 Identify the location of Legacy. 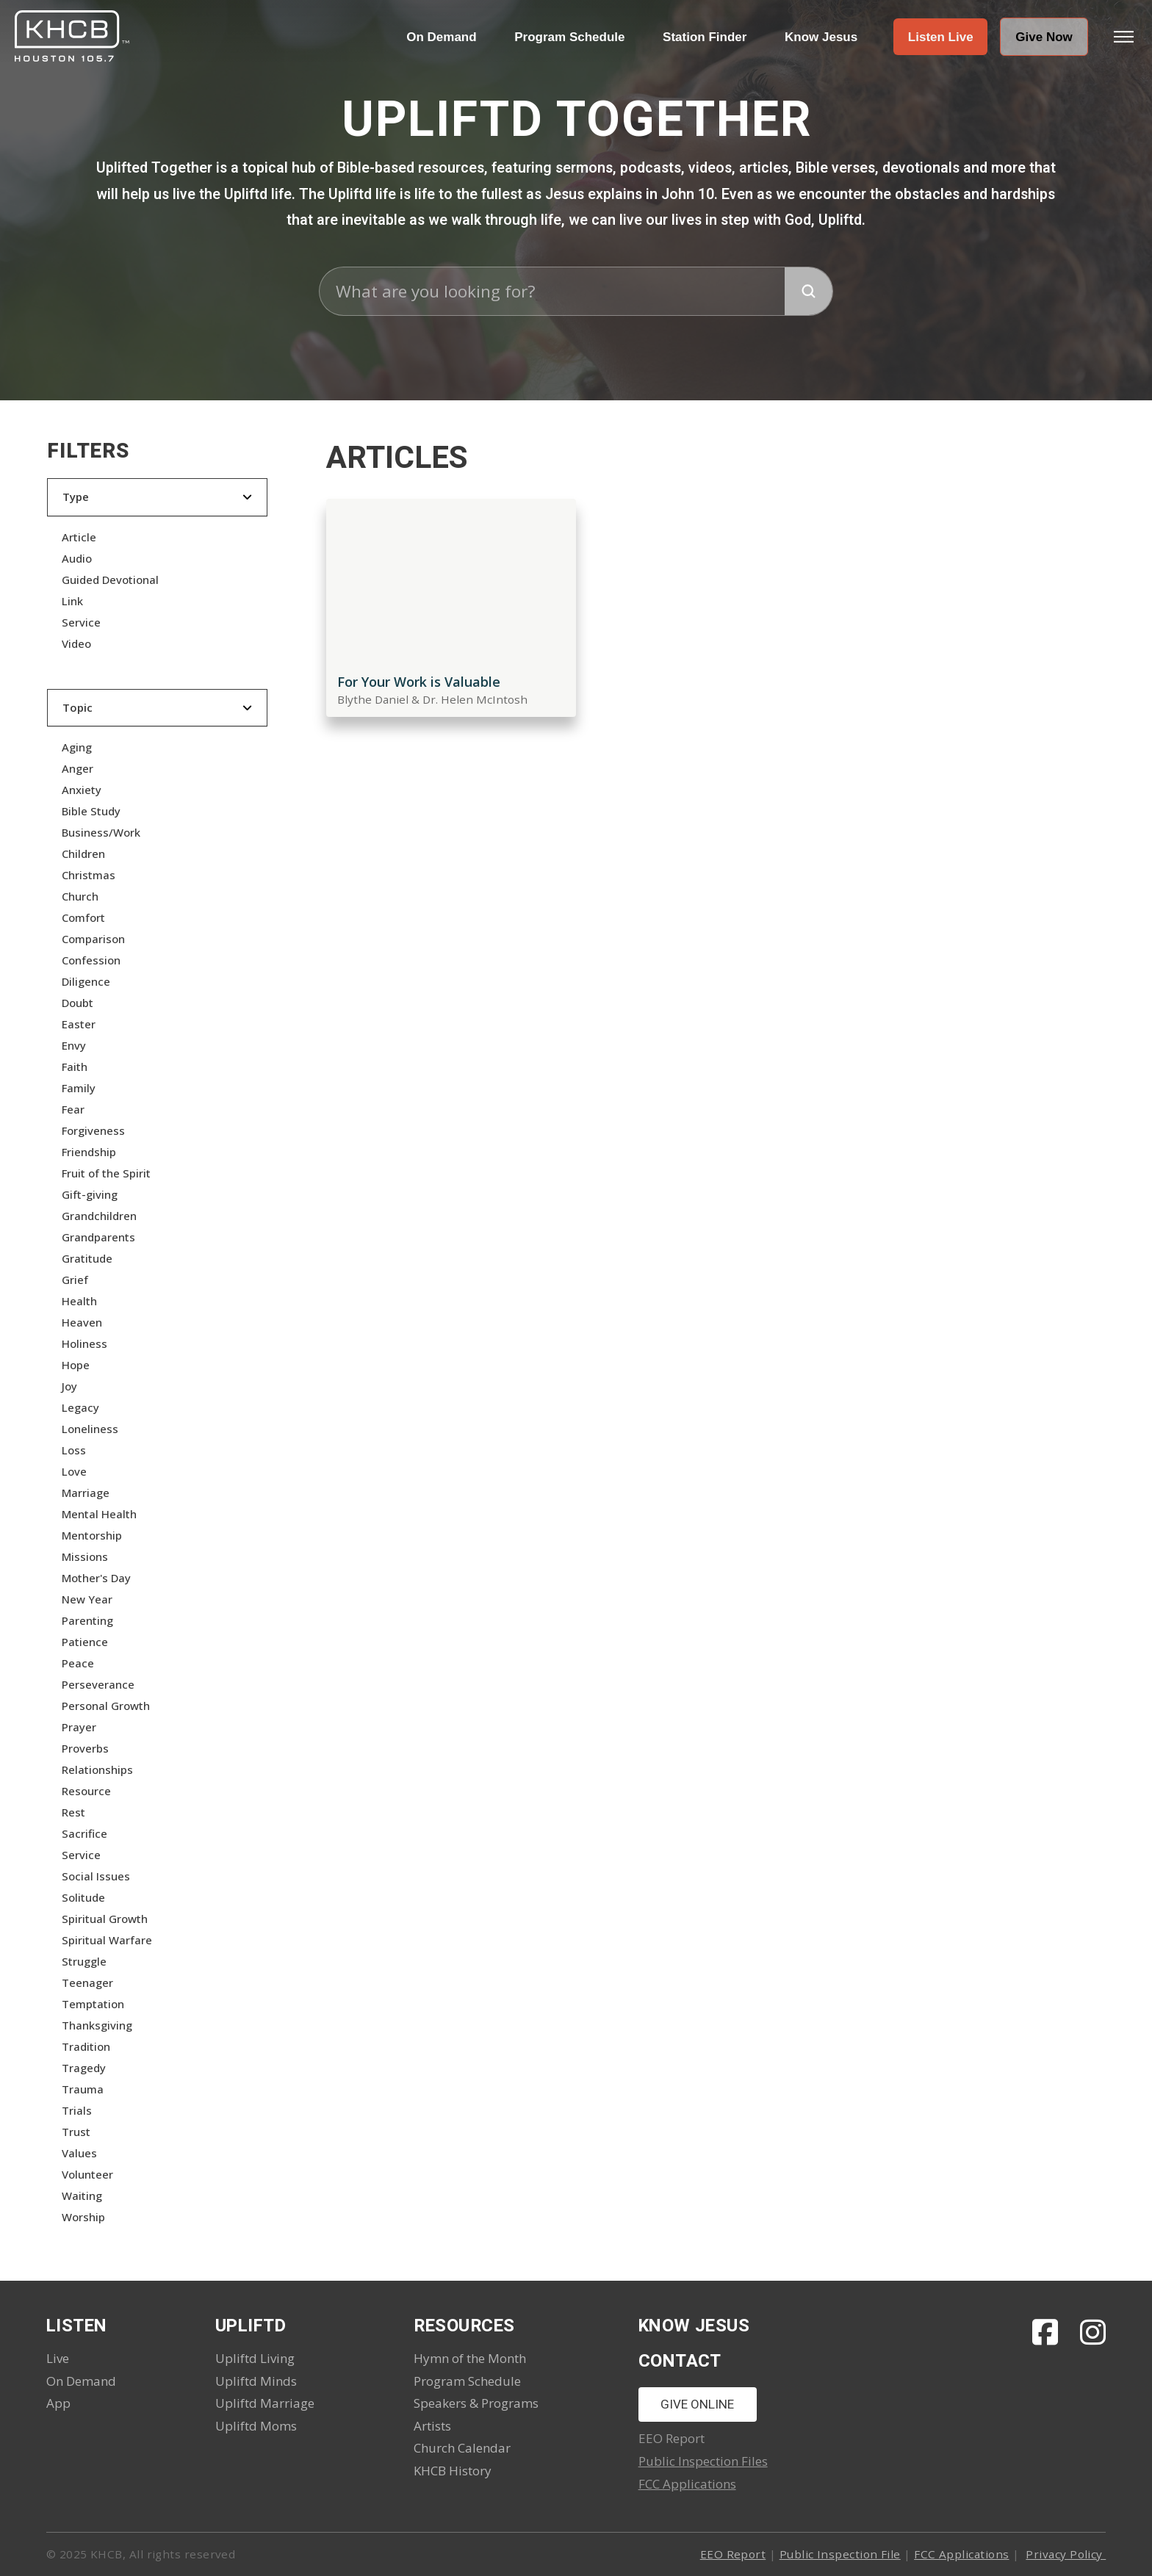
(80, 1407).